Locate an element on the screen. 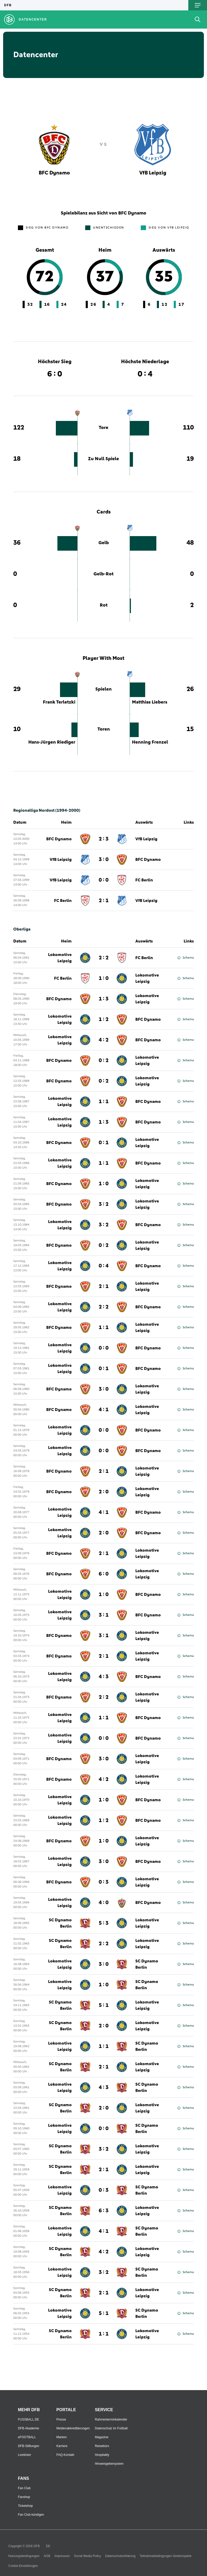 This screenshot has height=2576, width=207. 0 : 1 is located at coordinates (104, 1142).